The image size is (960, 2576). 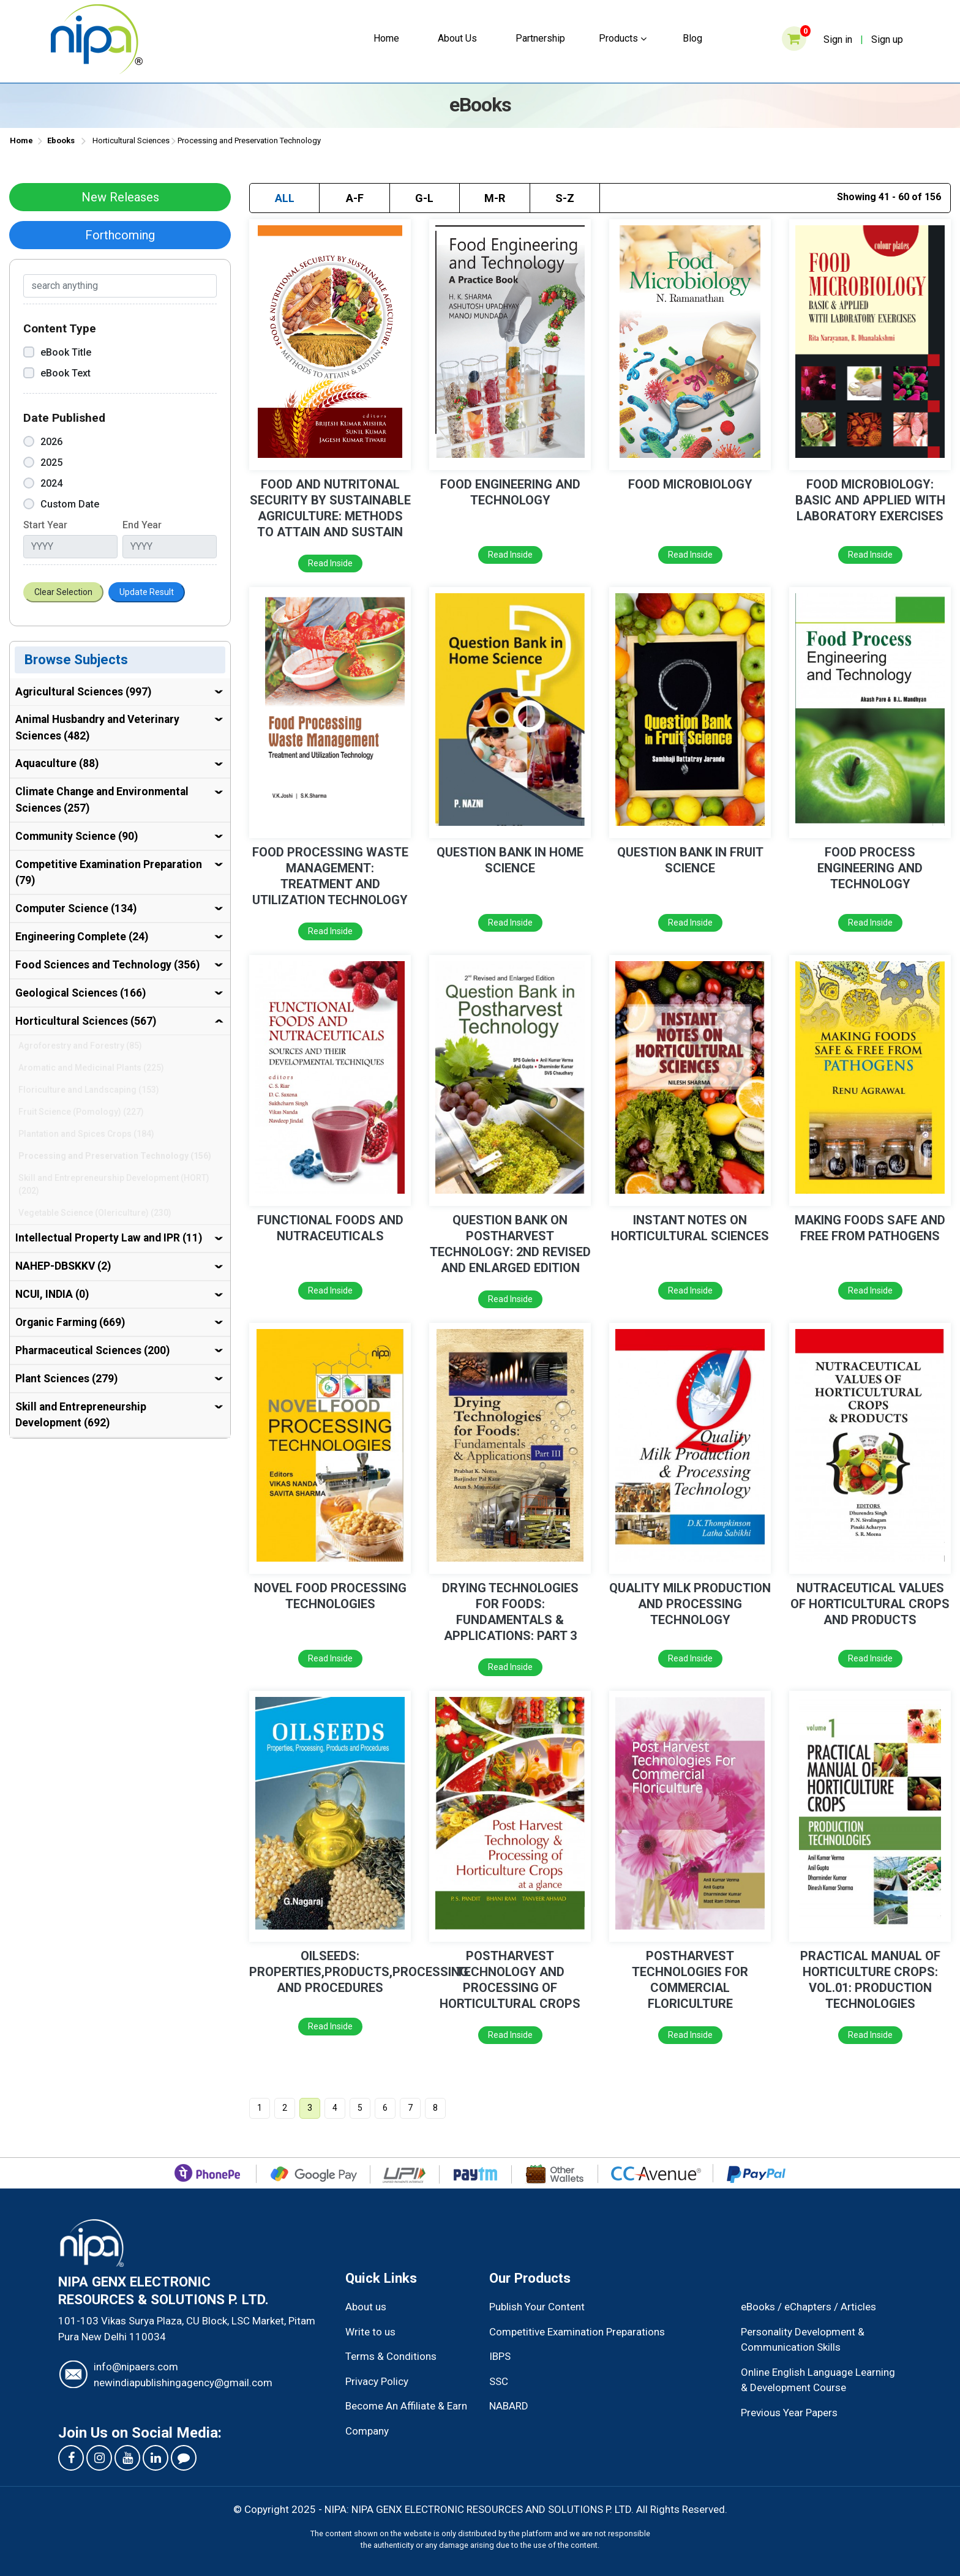 I want to click on NUTRACEUTICAL VALUES OF HORTICULTURAL CROPS AND PRODUCTS, so click(x=870, y=1604).